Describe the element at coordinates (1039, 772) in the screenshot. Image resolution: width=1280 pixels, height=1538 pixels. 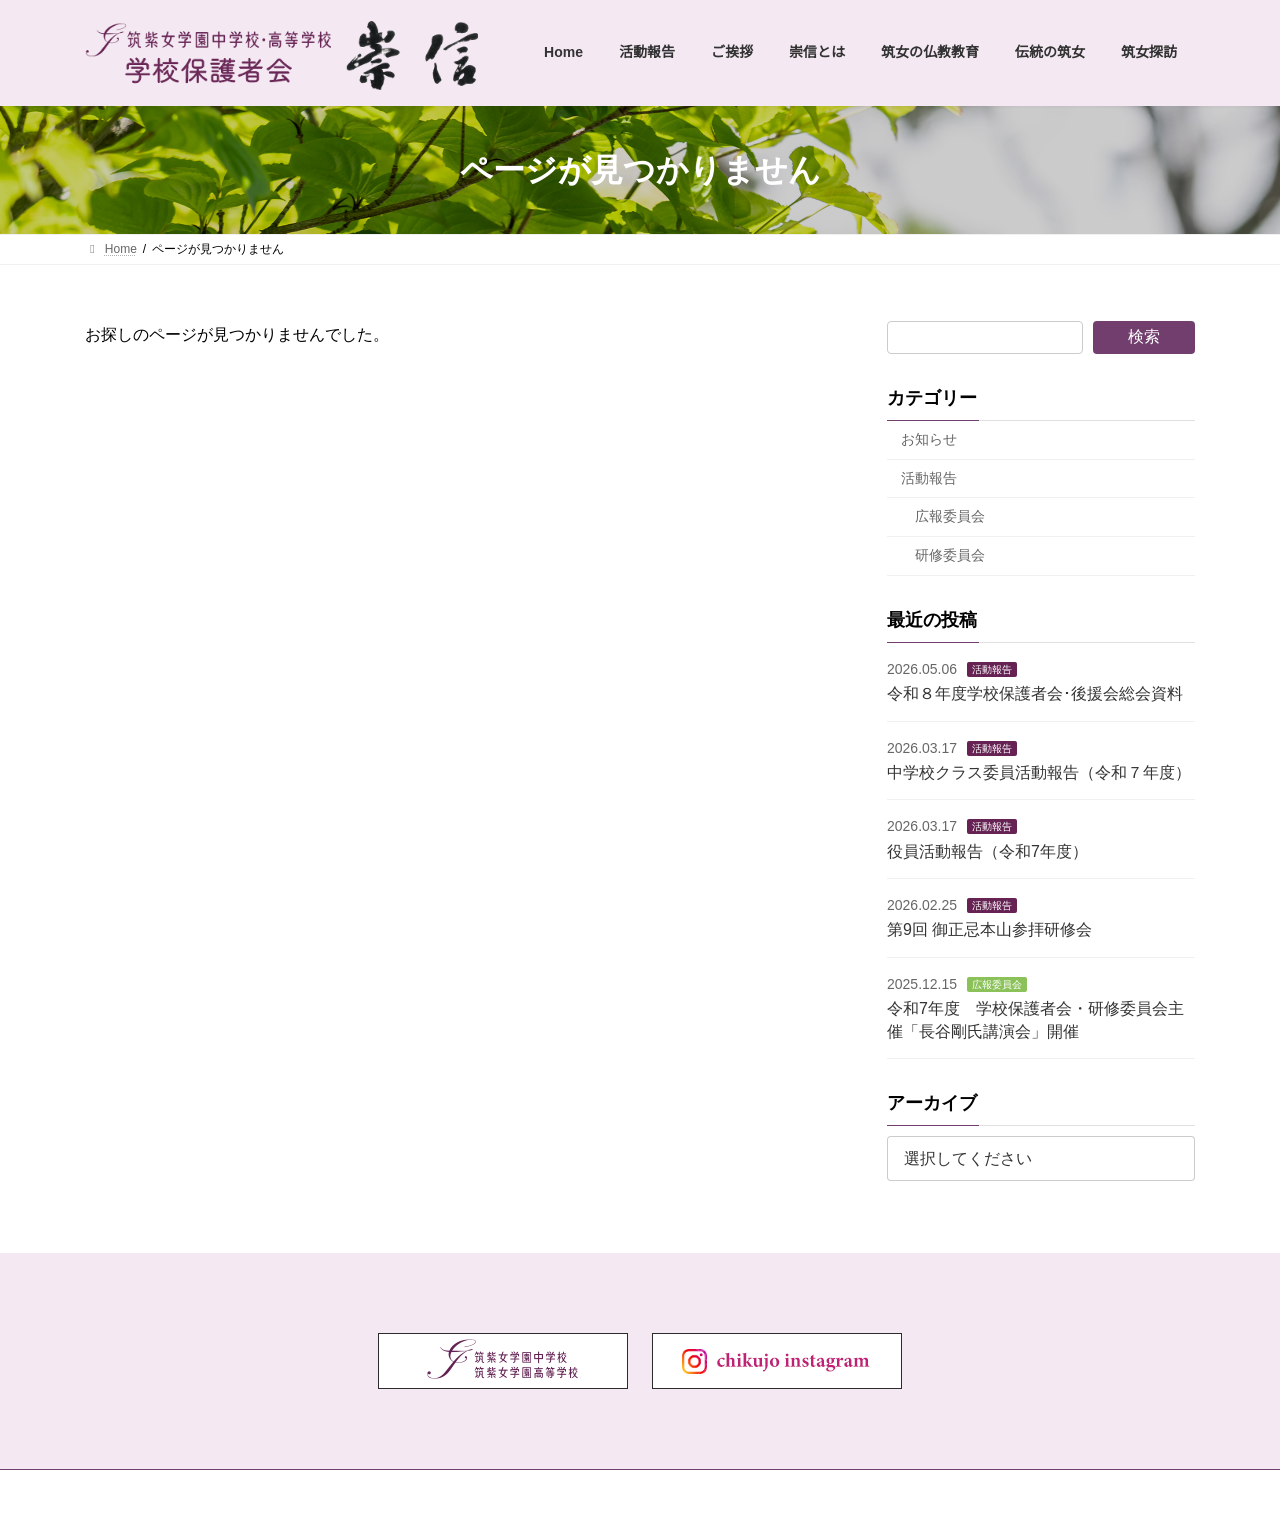
I see `中学校クラス委員活動報告（令和７年度）` at that location.